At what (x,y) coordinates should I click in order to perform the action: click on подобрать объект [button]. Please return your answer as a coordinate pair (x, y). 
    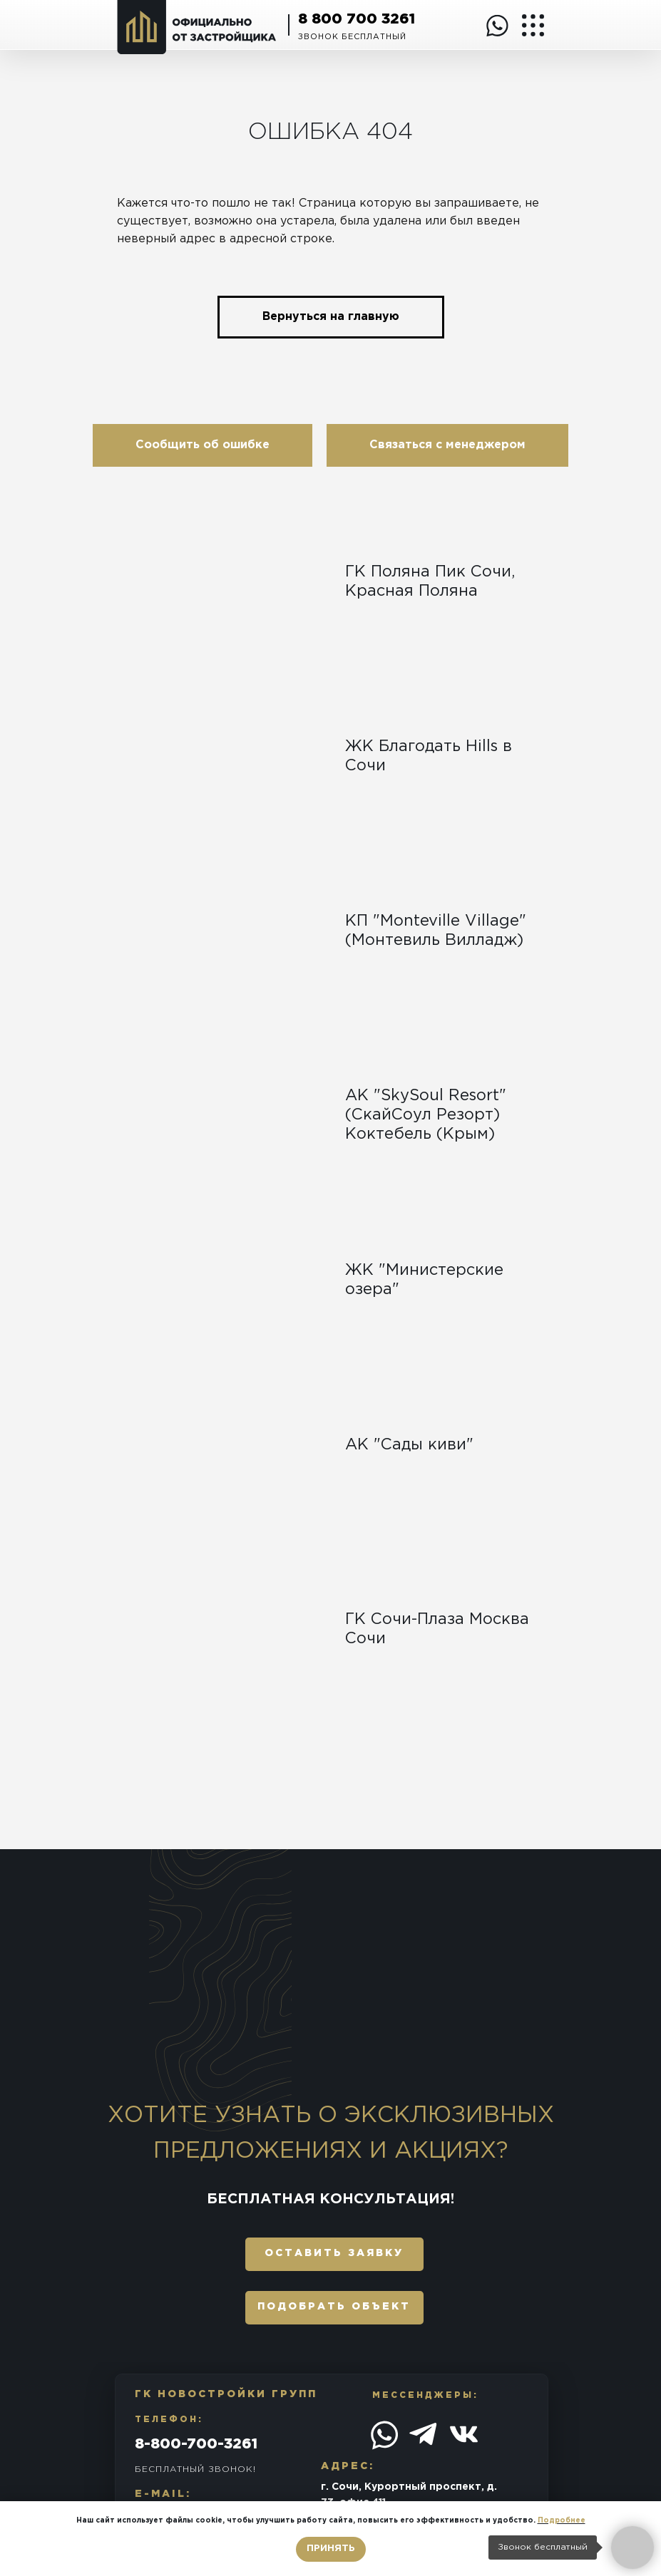
    Looking at the image, I should click on (334, 2306).